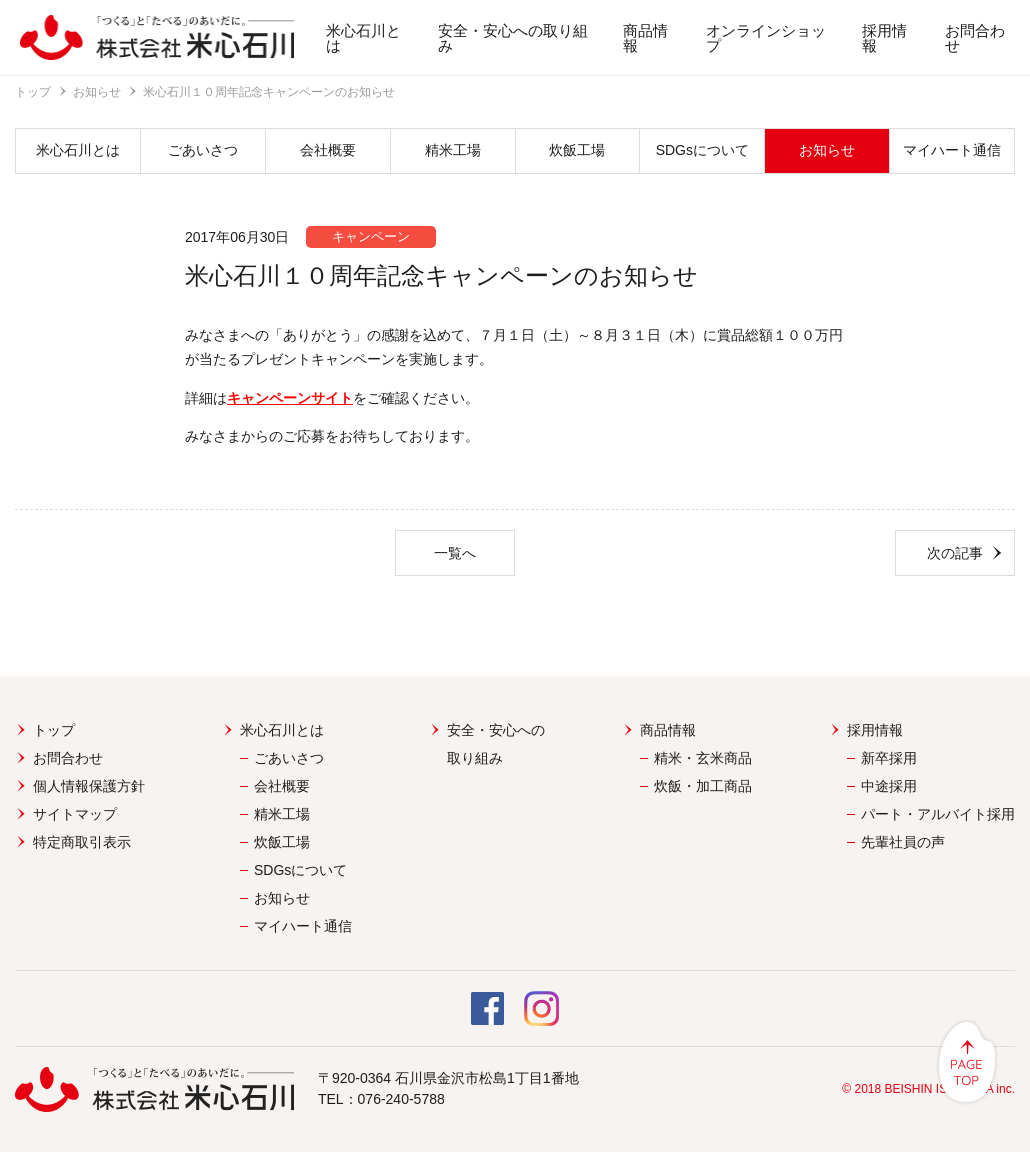 Image resolution: width=1030 pixels, height=1152 pixels. Describe the element at coordinates (513, 38) in the screenshot. I see `安全・安心への取り組み` at that location.